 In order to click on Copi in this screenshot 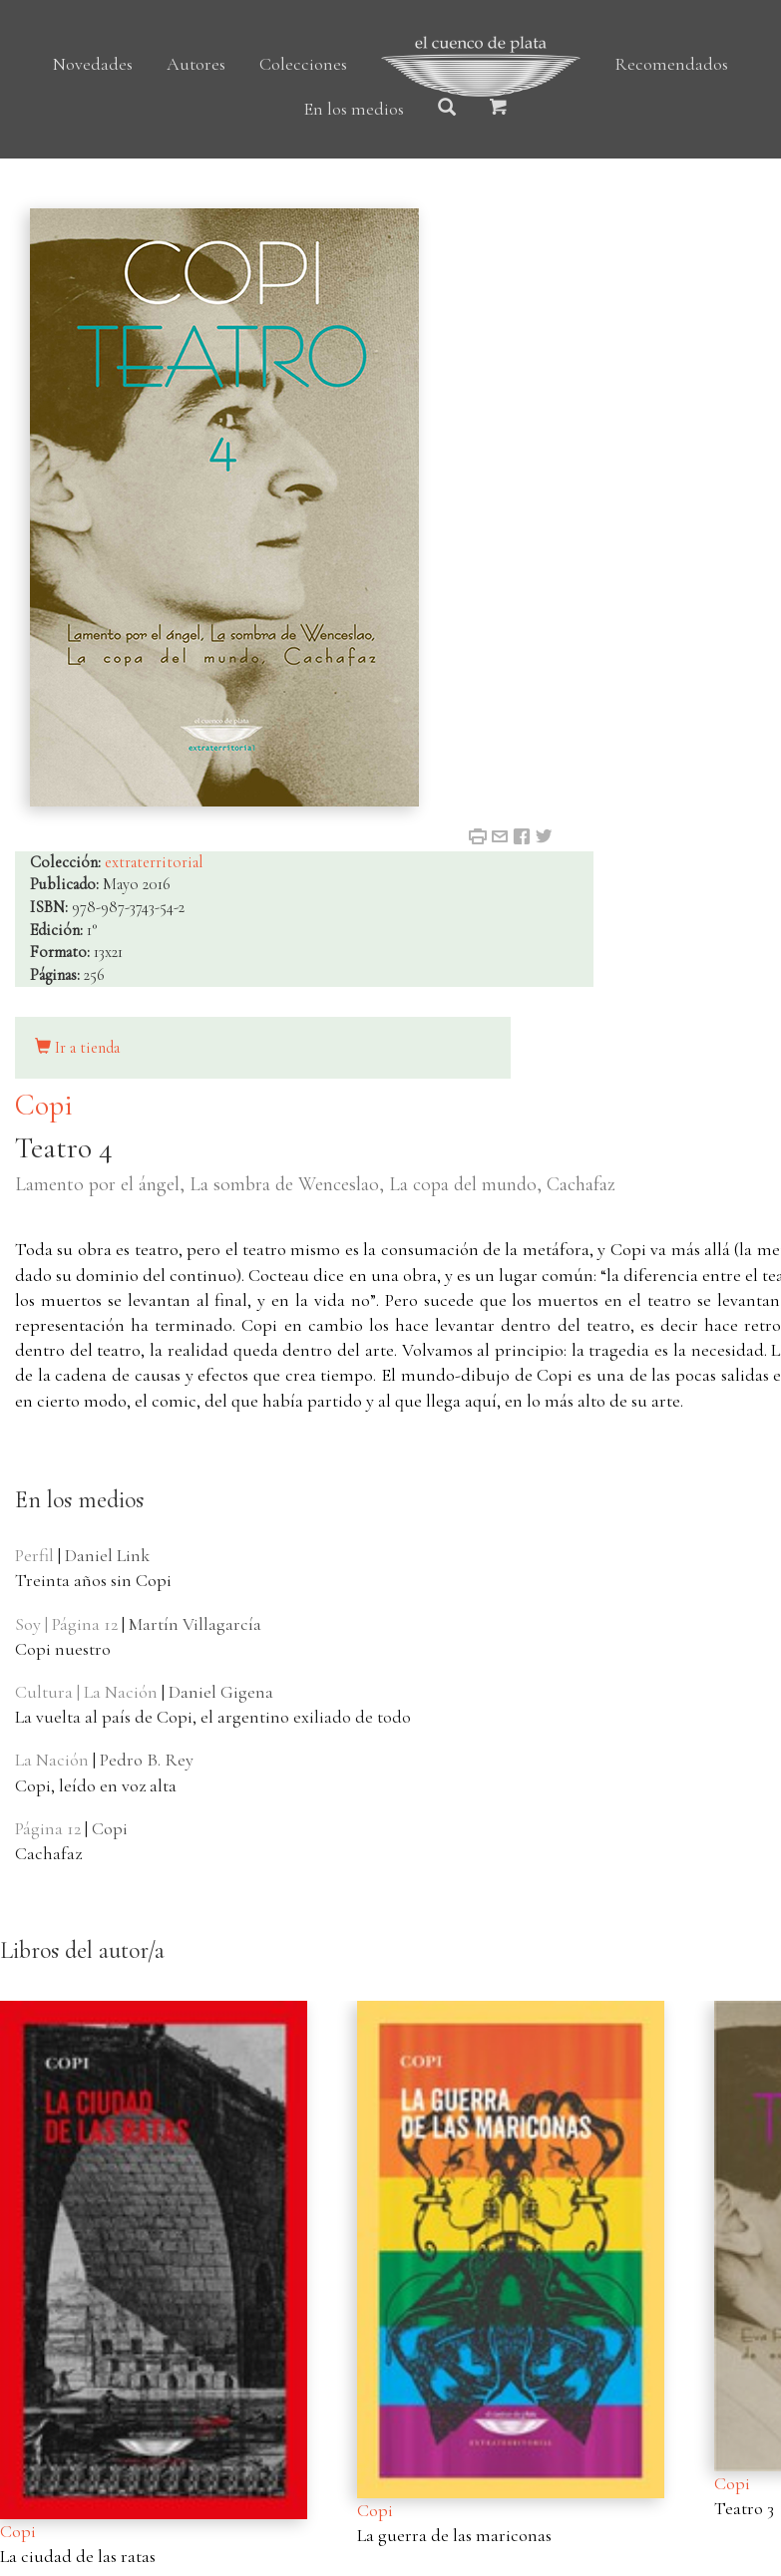, I will do `click(44, 1105)`.